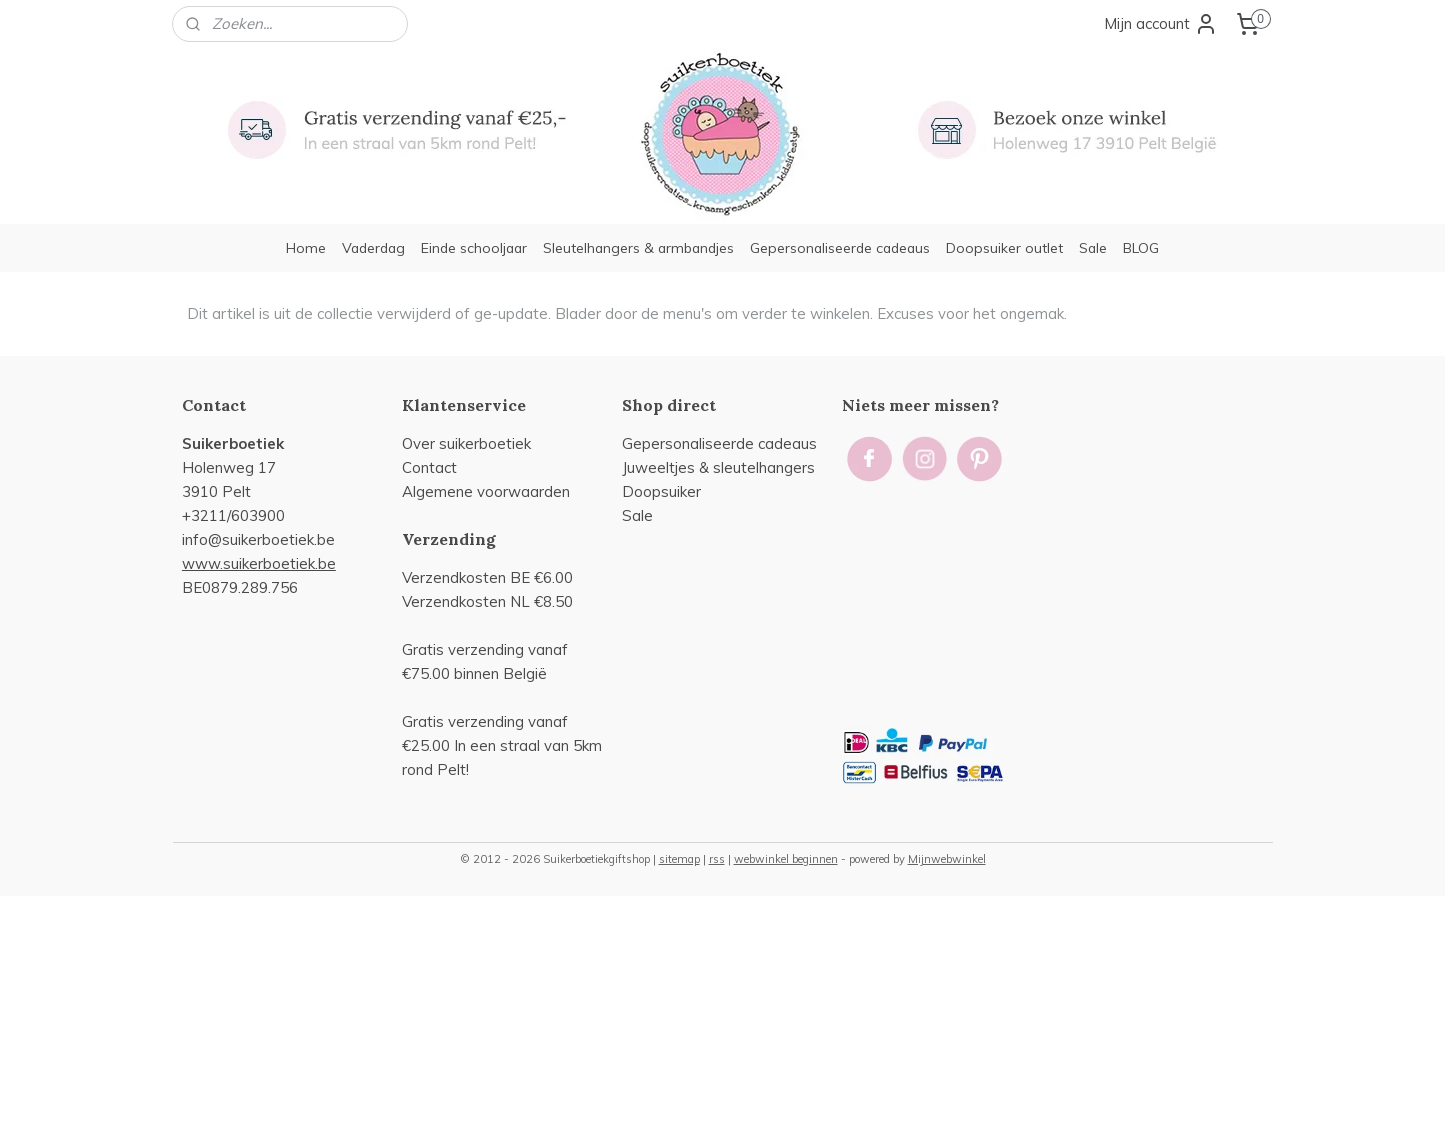 This screenshot has height=1136, width=1445. What do you see at coordinates (259, 563) in the screenshot?
I see `www.suikerboetiek.be` at bounding box center [259, 563].